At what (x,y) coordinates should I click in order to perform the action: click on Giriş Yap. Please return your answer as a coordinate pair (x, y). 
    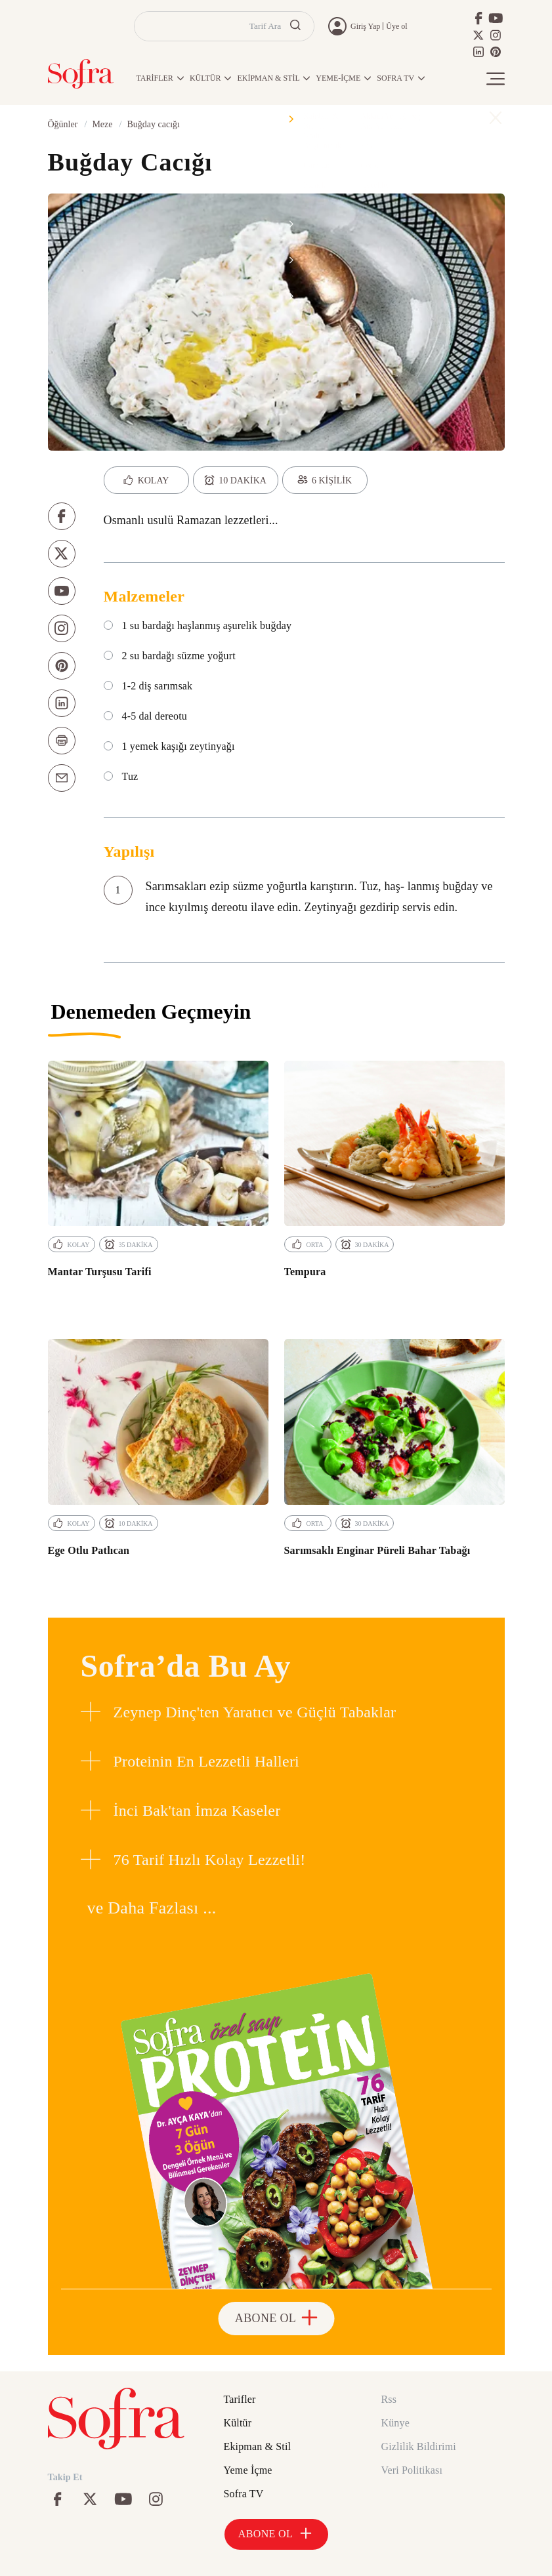
    Looking at the image, I should click on (365, 26).